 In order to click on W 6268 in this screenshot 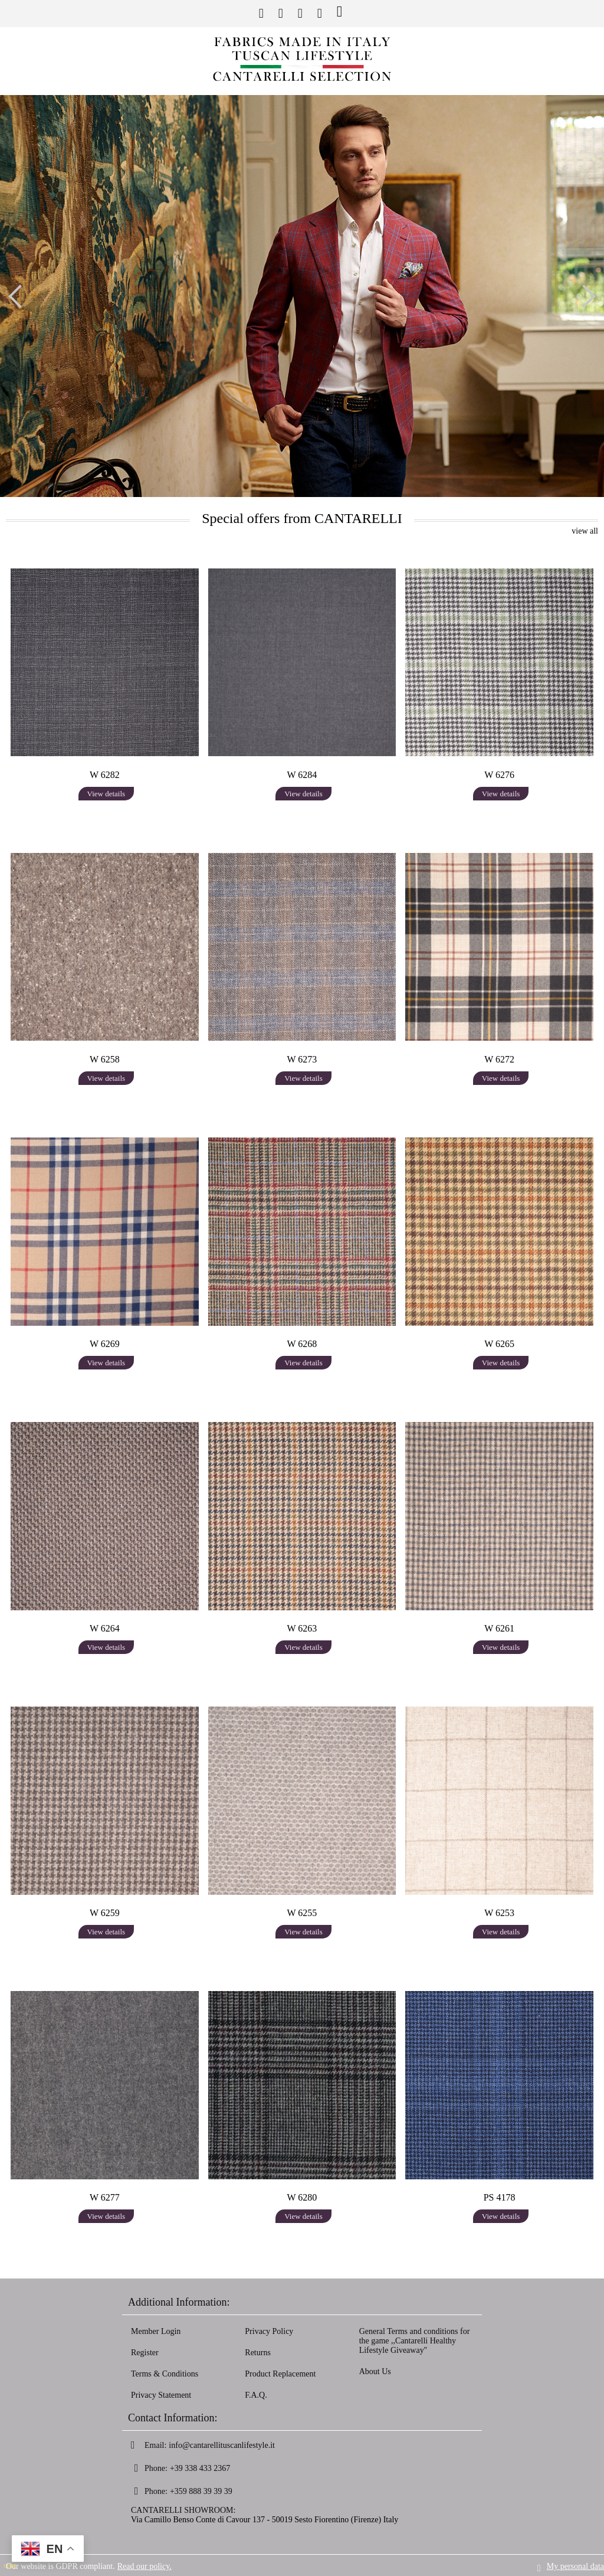, I will do `click(302, 1344)`.